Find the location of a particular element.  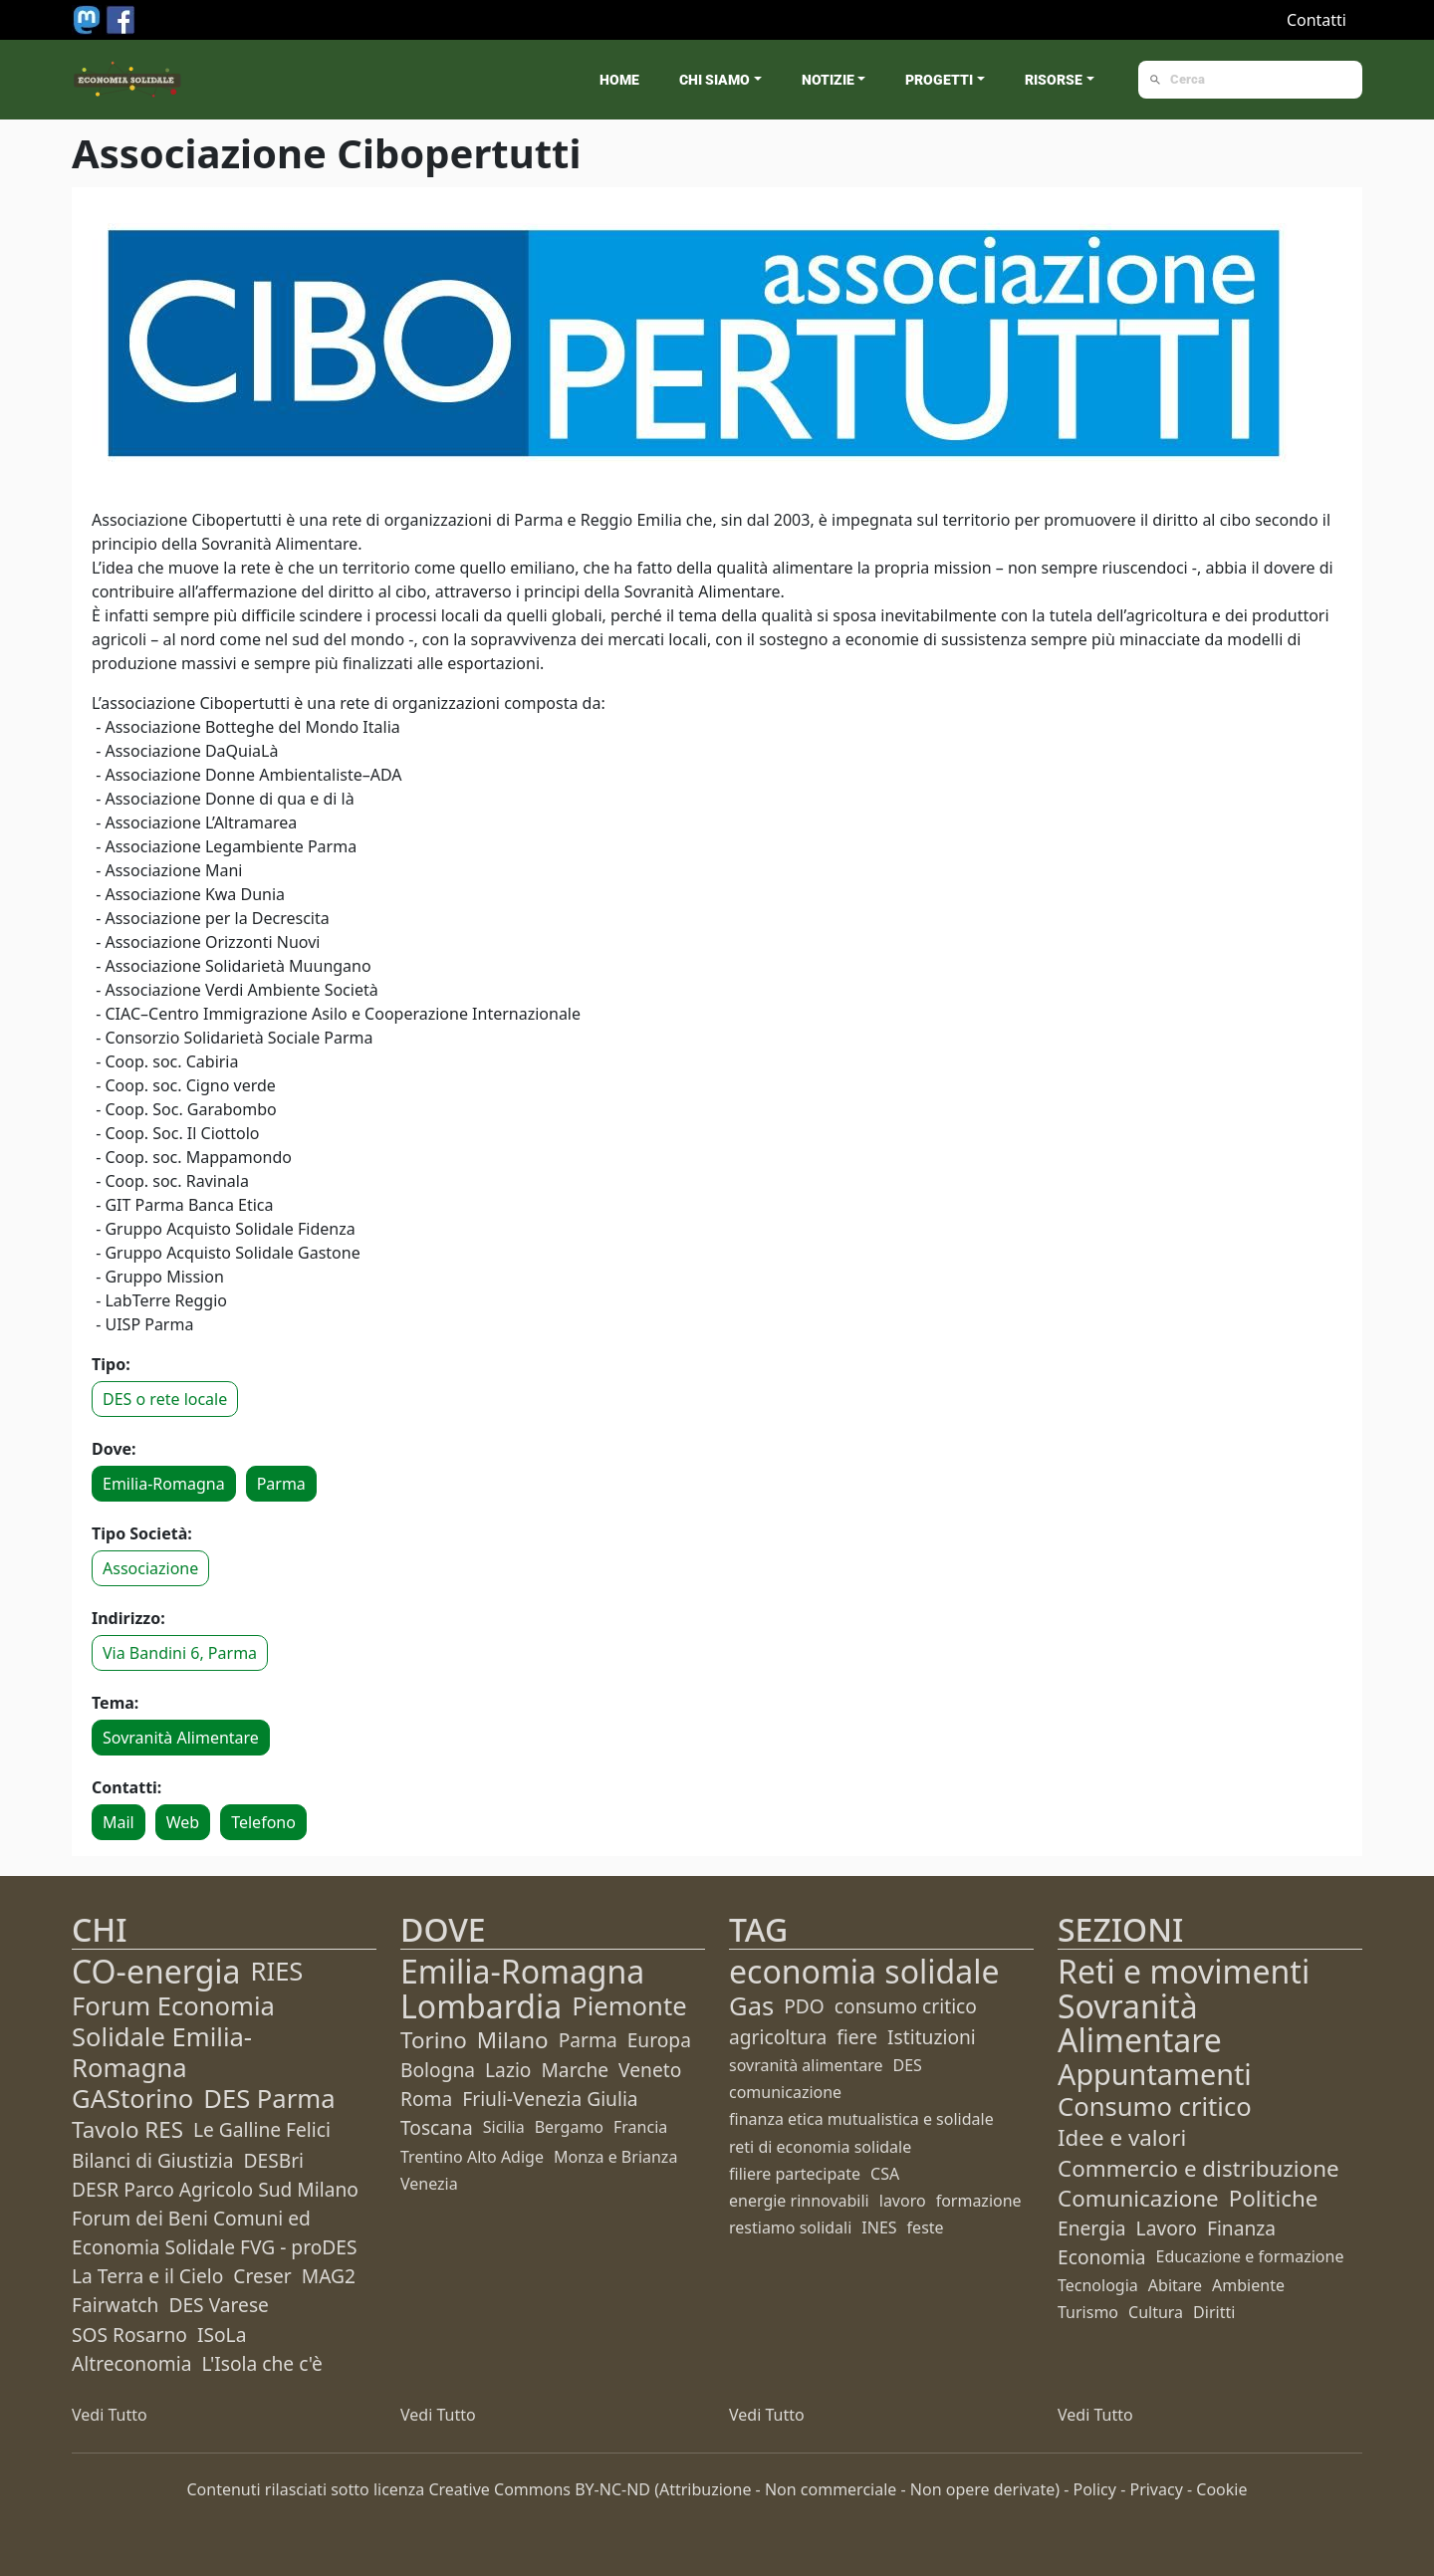

formazione is located at coordinates (979, 2201).